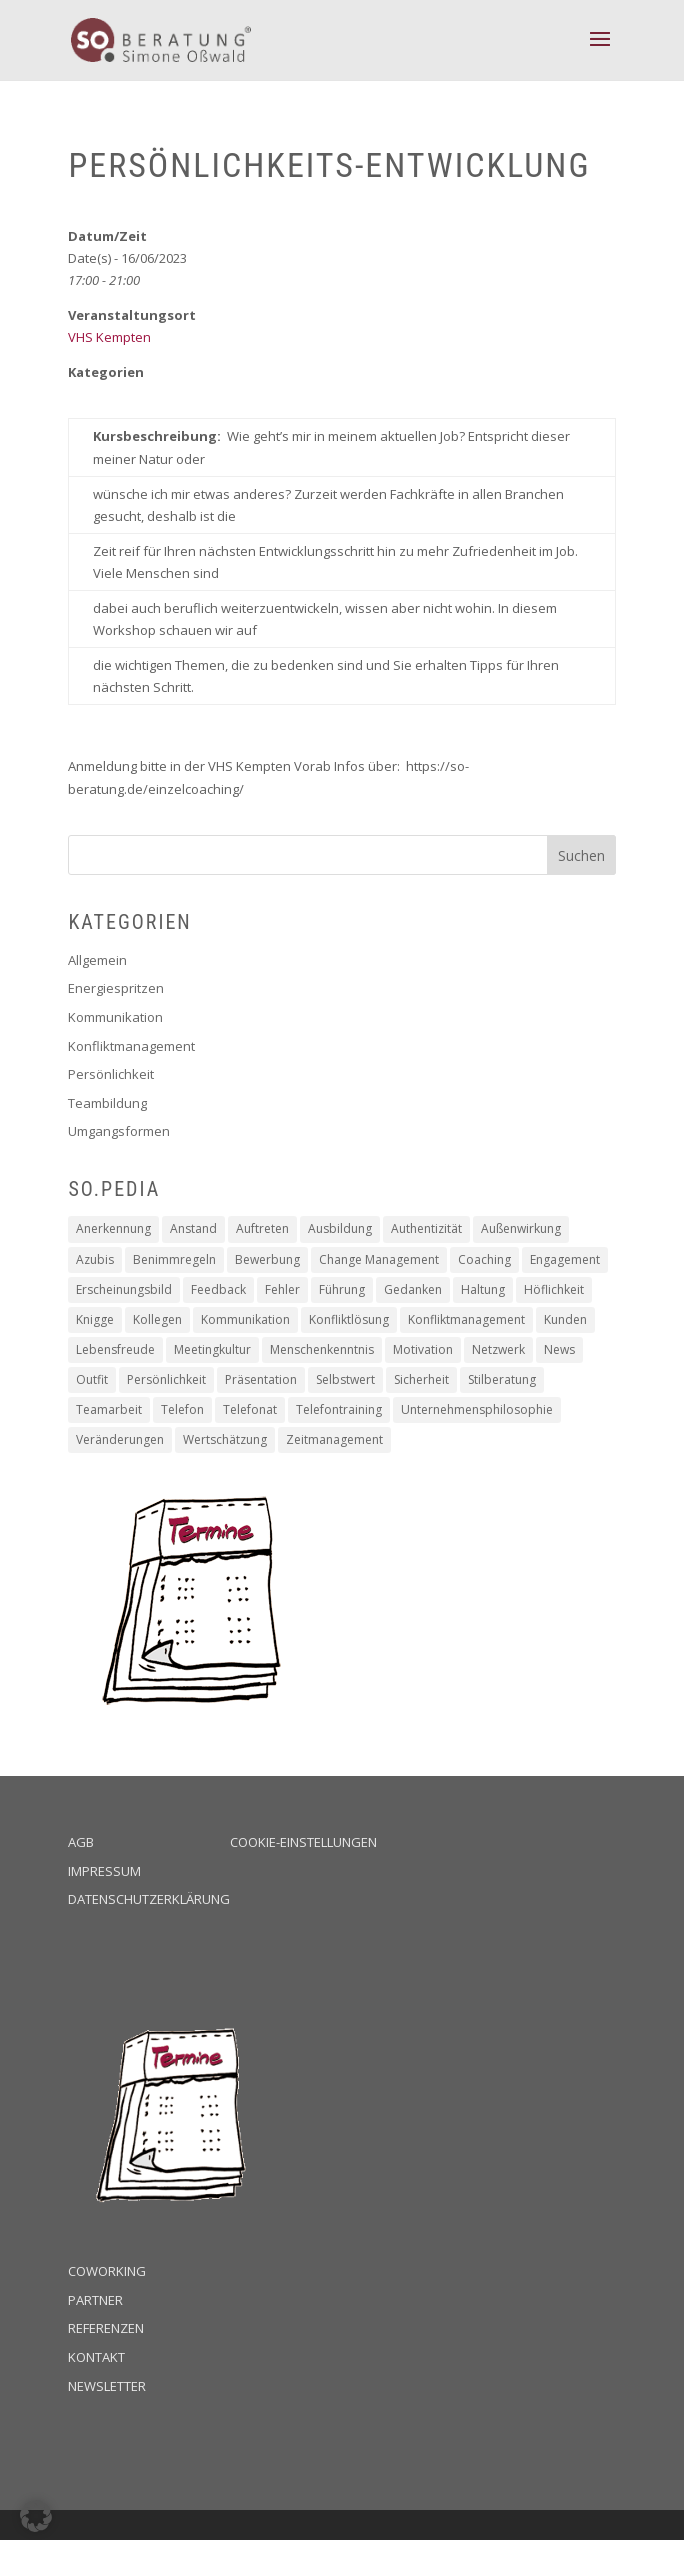 This screenshot has height=2552, width=684. I want to click on Benimmregeln [Benimmregeln (9 Einträge)], so click(174, 1259).